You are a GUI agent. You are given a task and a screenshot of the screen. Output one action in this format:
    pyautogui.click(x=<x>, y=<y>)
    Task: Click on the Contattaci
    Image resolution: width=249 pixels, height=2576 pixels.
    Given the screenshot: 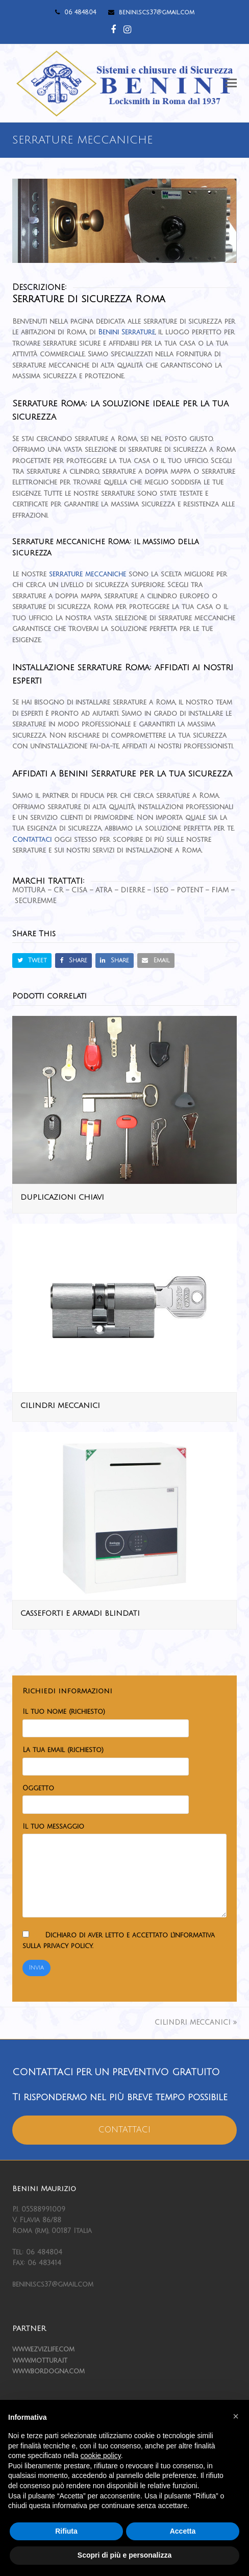 What is the action you would take?
    pyautogui.click(x=32, y=839)
    